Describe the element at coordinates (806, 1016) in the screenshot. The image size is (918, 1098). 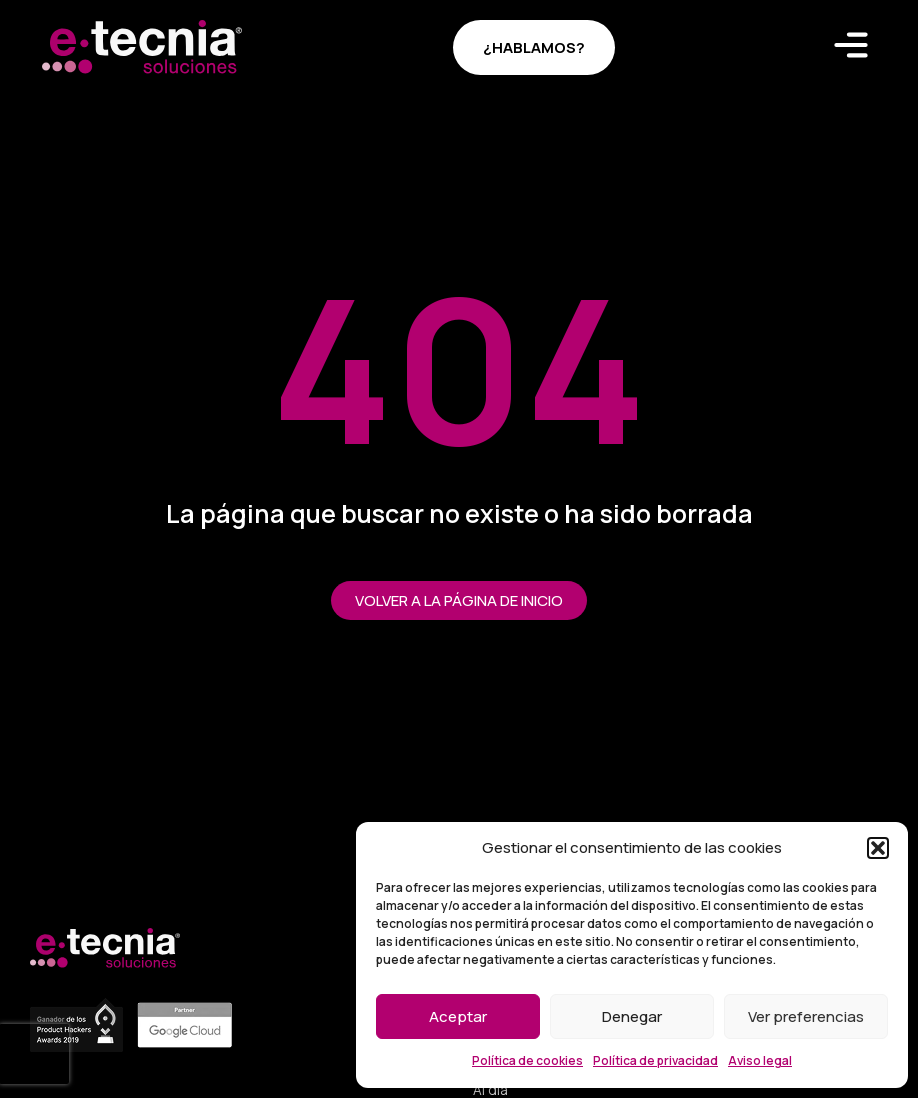
I see `Ver preferencias` at that location.